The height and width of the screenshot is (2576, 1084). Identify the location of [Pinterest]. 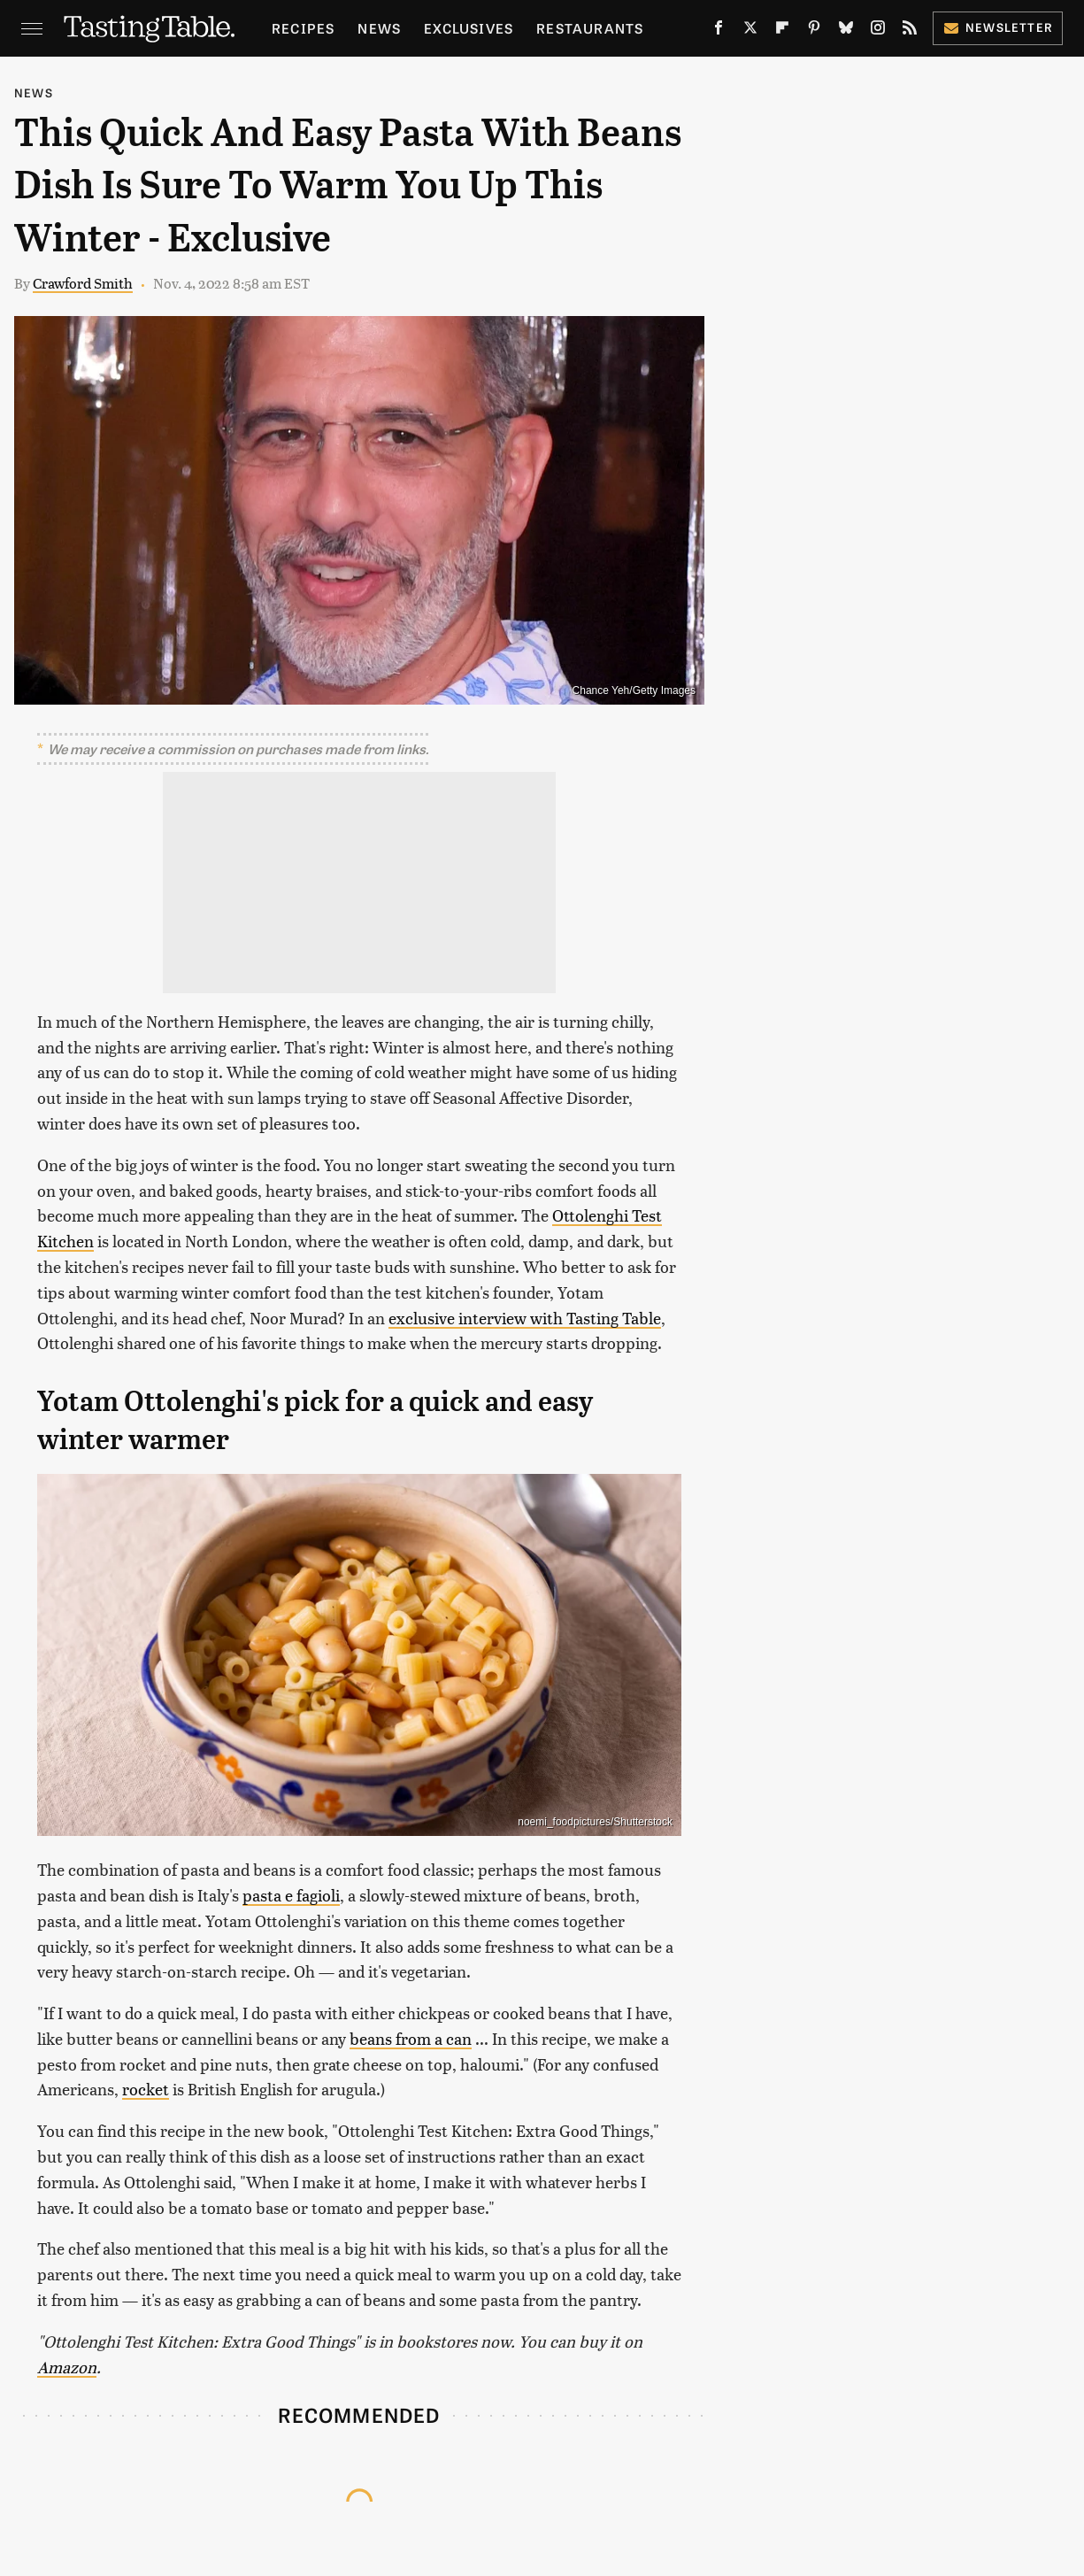
(814, 31).